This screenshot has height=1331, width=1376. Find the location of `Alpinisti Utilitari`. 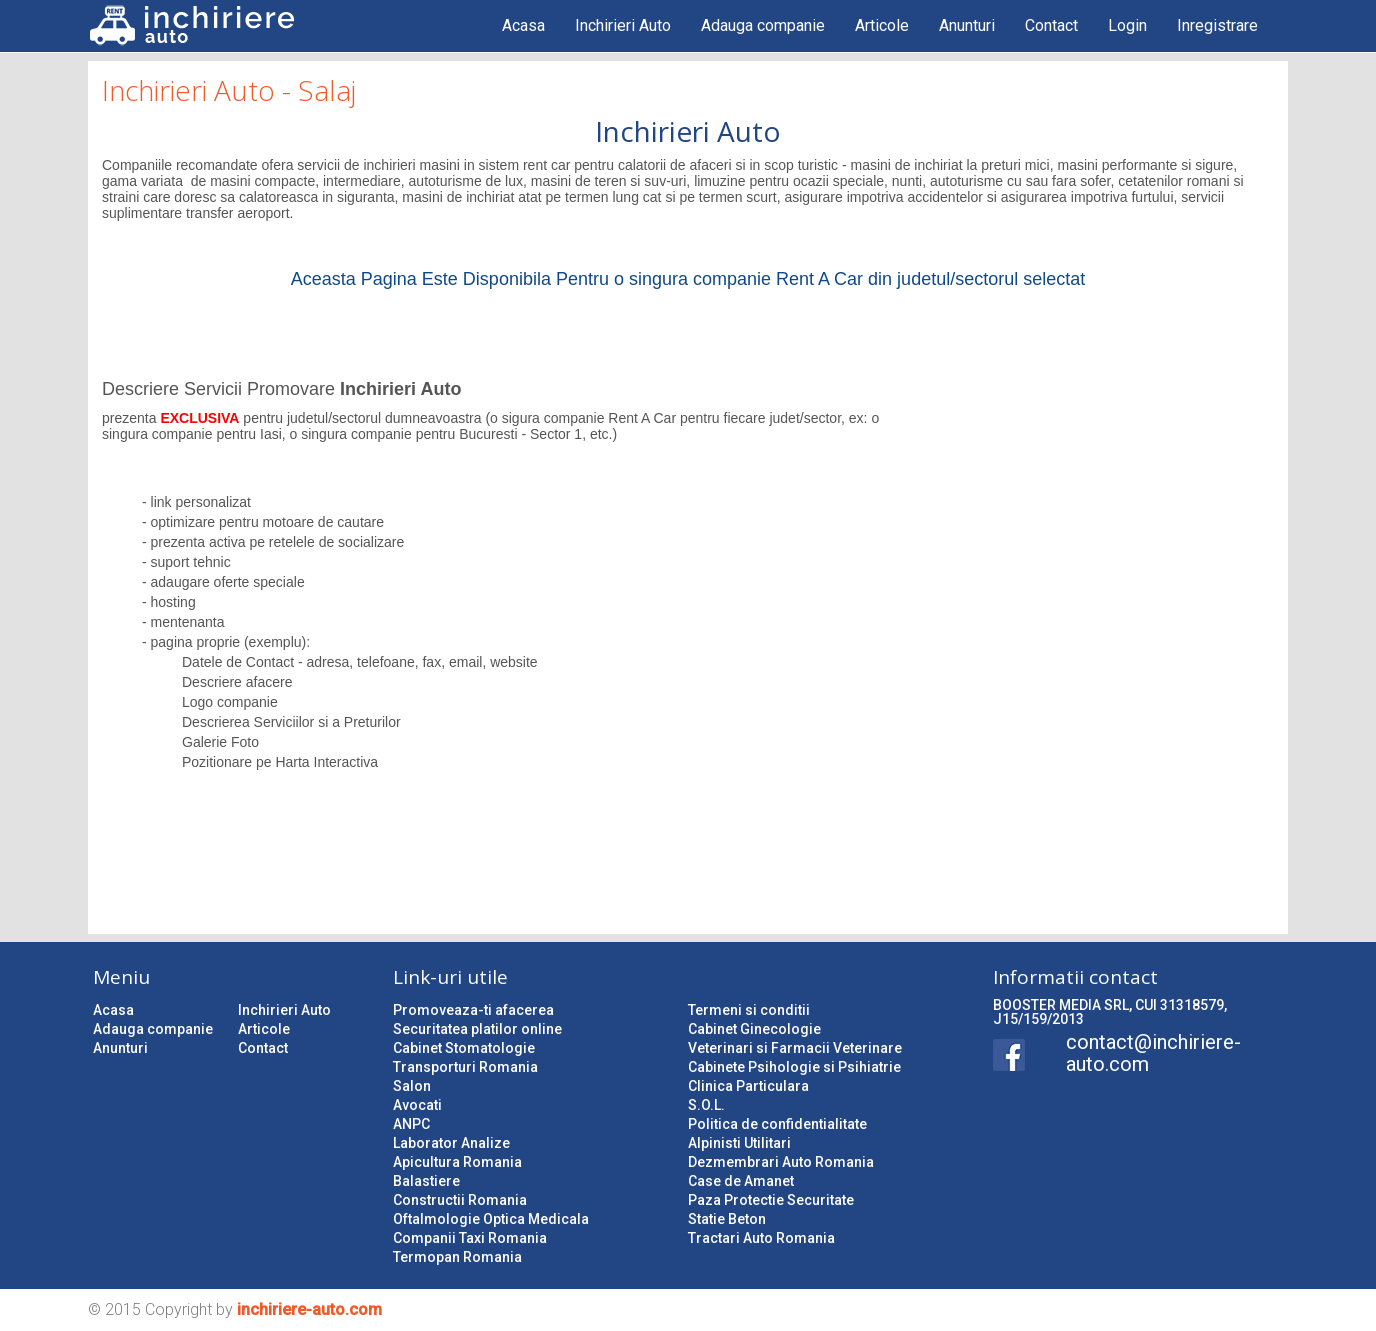

Alpinisti Utilitari is located at coordinates (739, 1143).